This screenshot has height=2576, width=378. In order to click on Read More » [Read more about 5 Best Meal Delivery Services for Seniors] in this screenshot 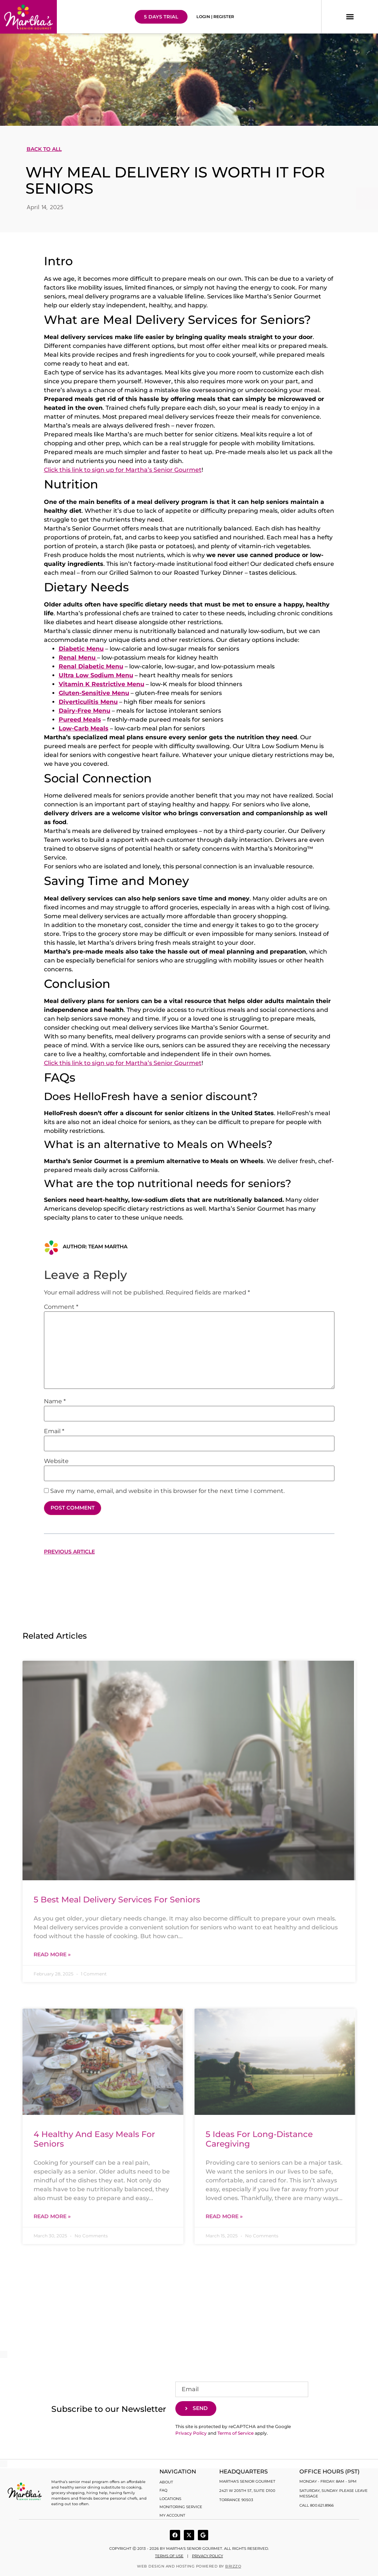, I will do `click(52, 1953)`.